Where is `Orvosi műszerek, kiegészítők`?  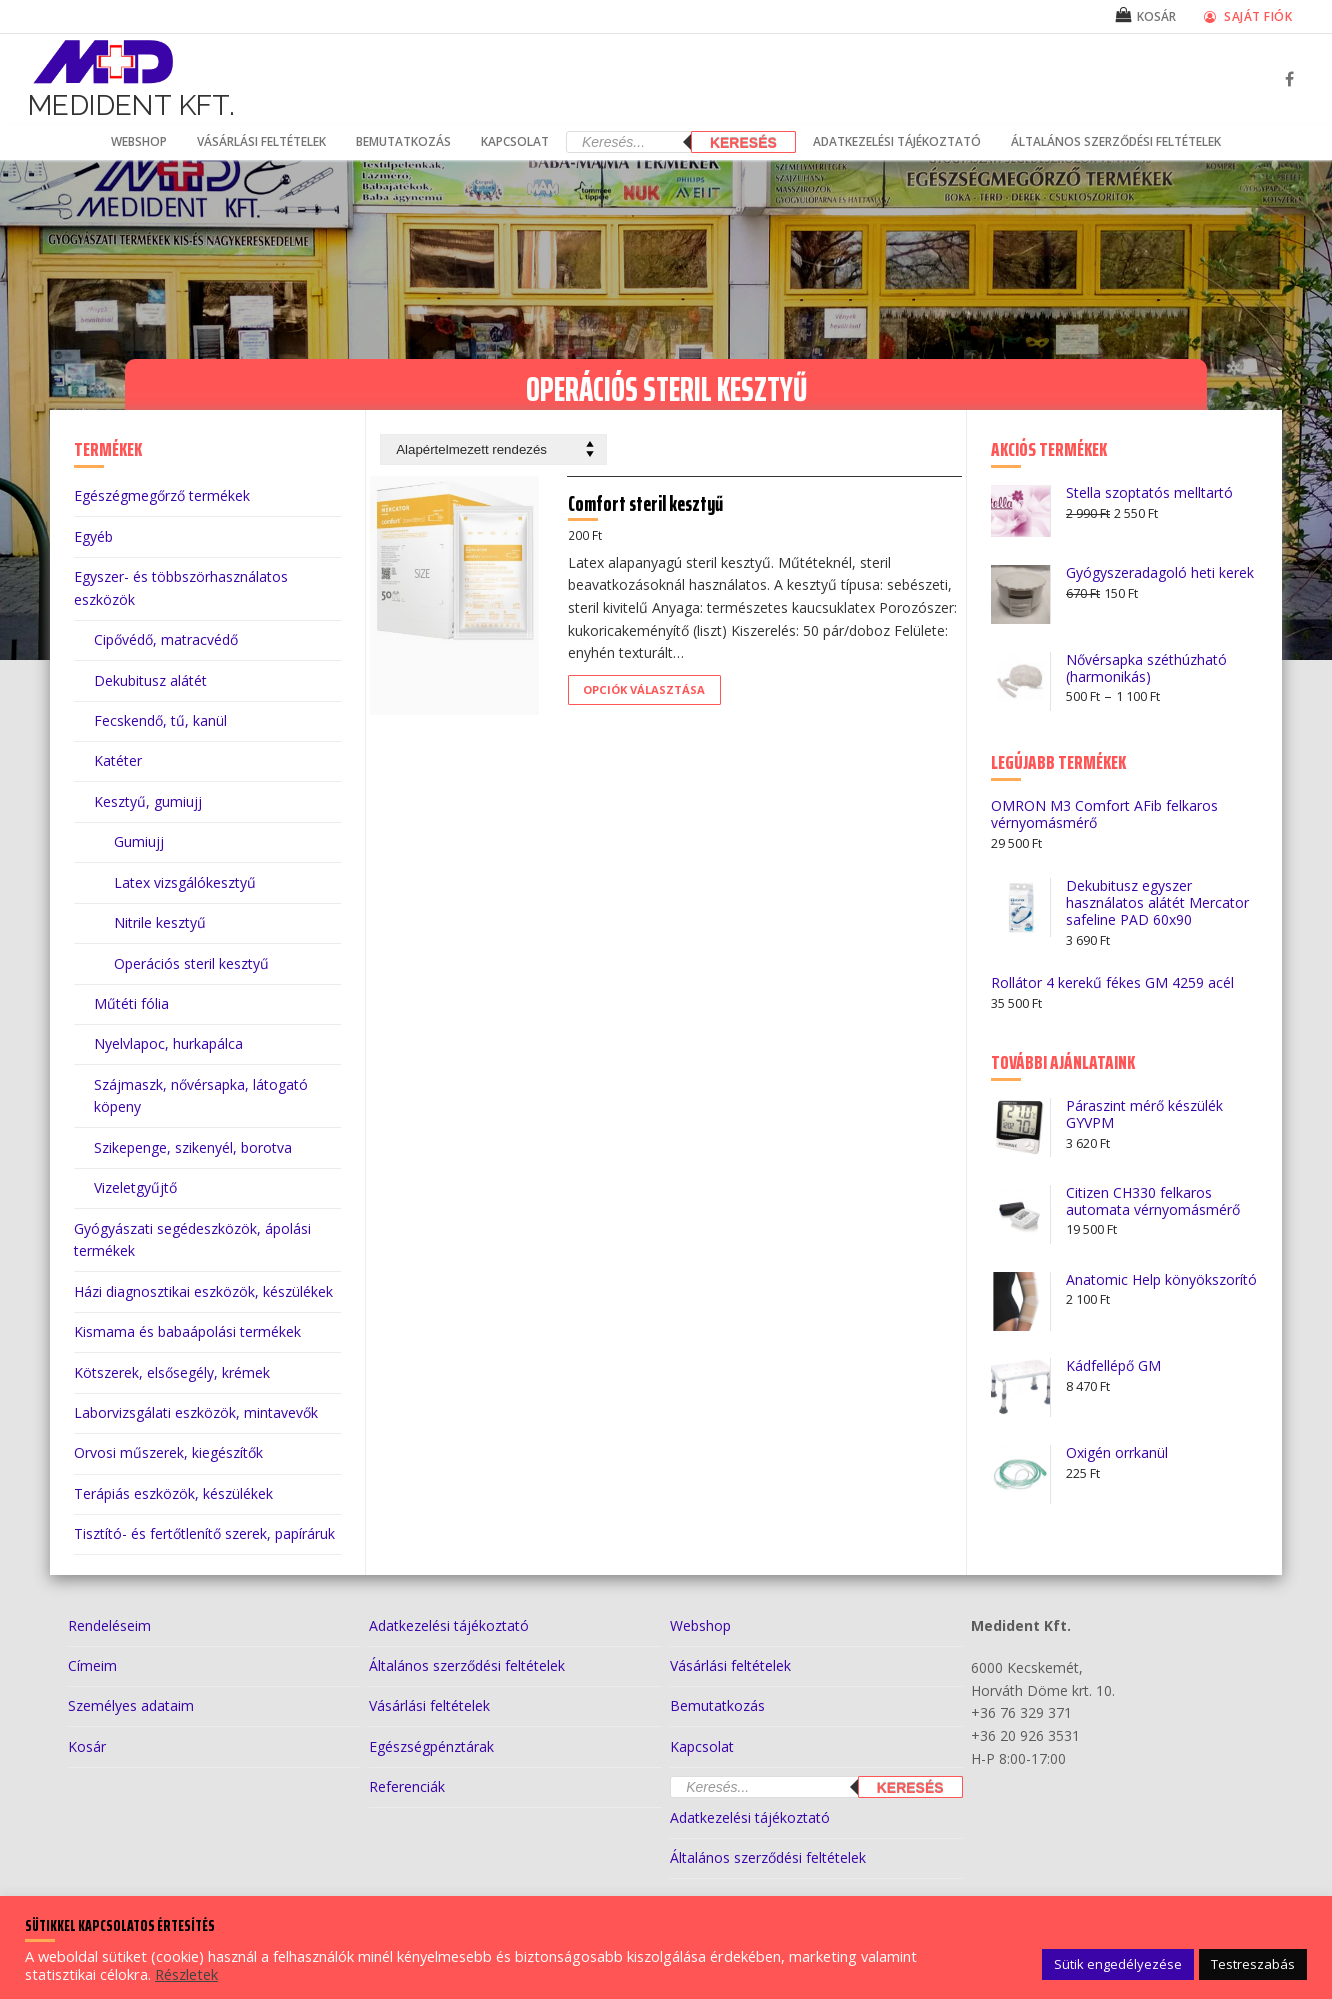 Orvosi műszerek, kiegészítők is located at coordinates (168, 1452).